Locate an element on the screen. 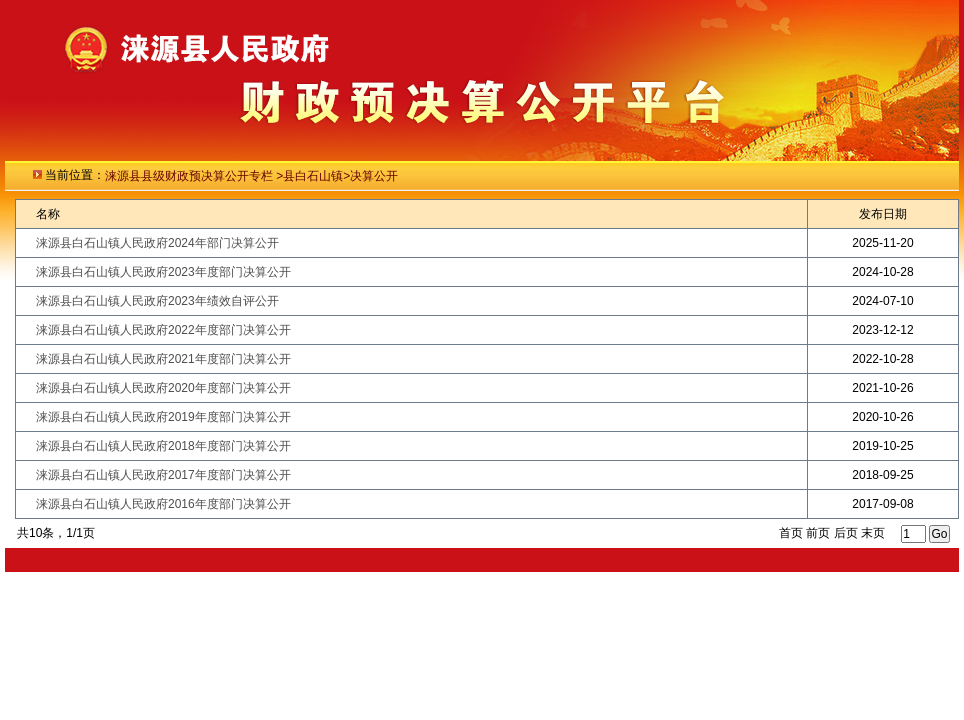 This screenshot has height=720, width=964. 涞源县白石山镇人民政府2020年度部门决算公开 is located at coordinates (163, 388).